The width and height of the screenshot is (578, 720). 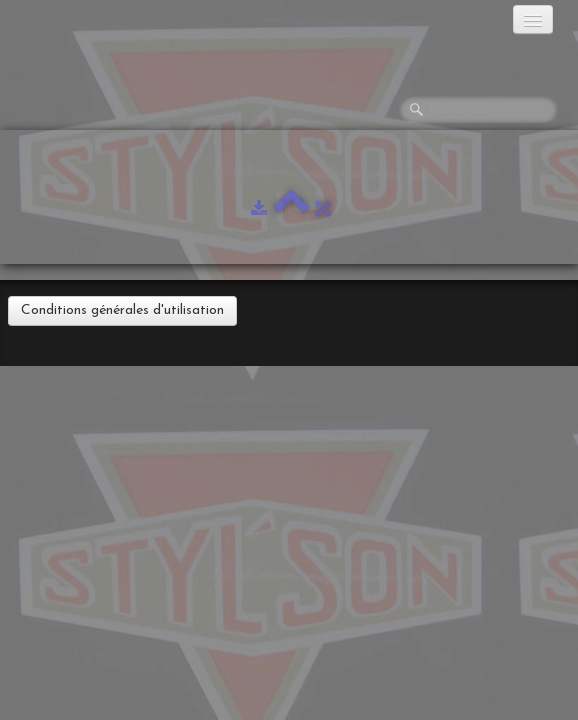 What do you see at coordinates (122, 310) in the screenshot?
I see `Conditions générales d'utilisation` at bounding box center [122, 310].